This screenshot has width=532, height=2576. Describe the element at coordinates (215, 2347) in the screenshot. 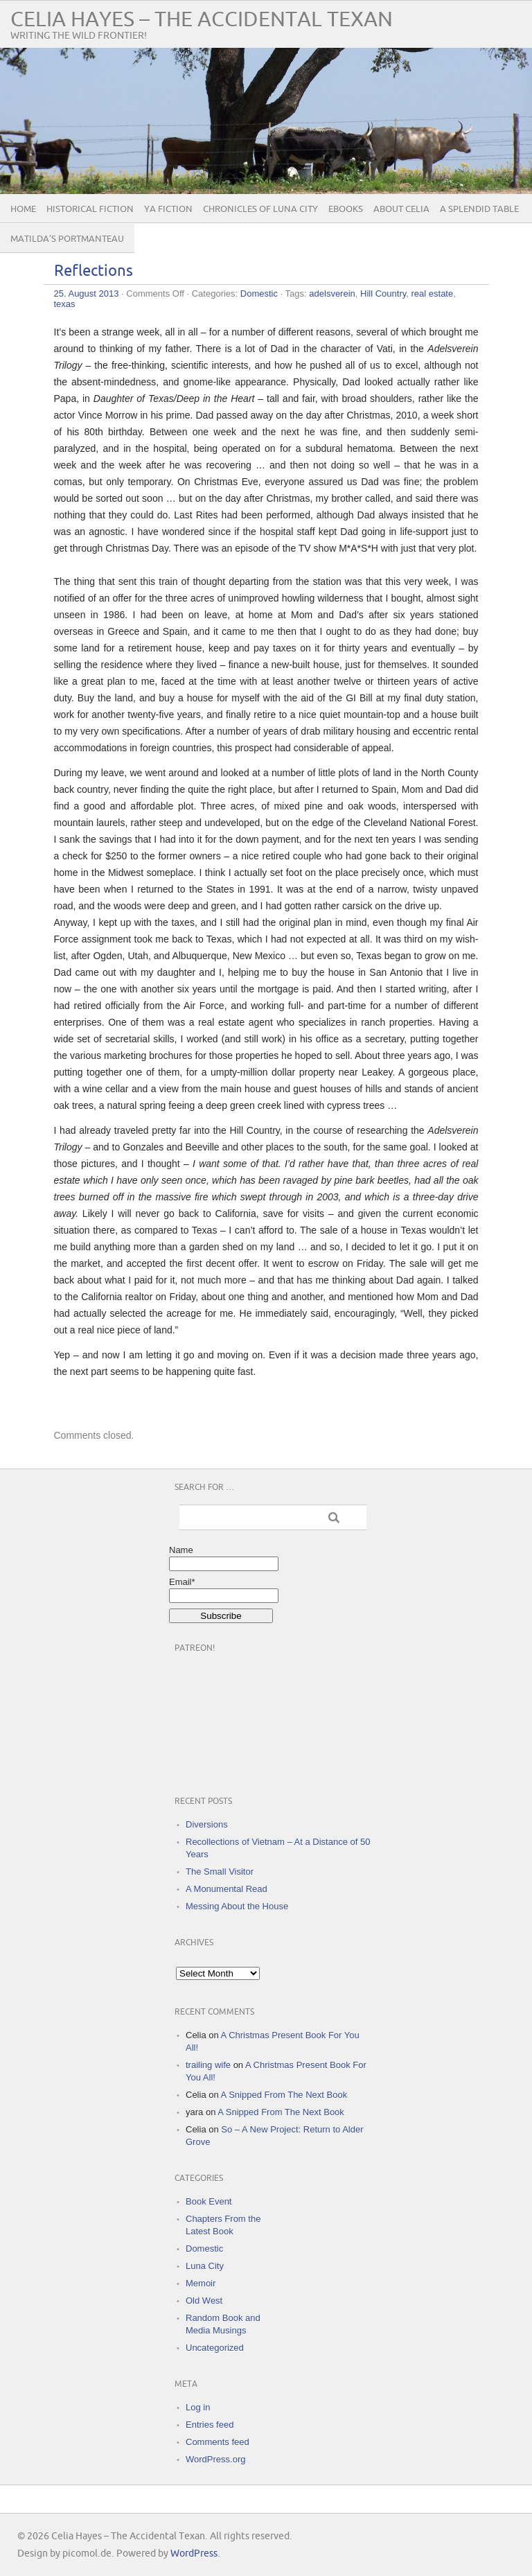

I see `Uncategorized` at that location.